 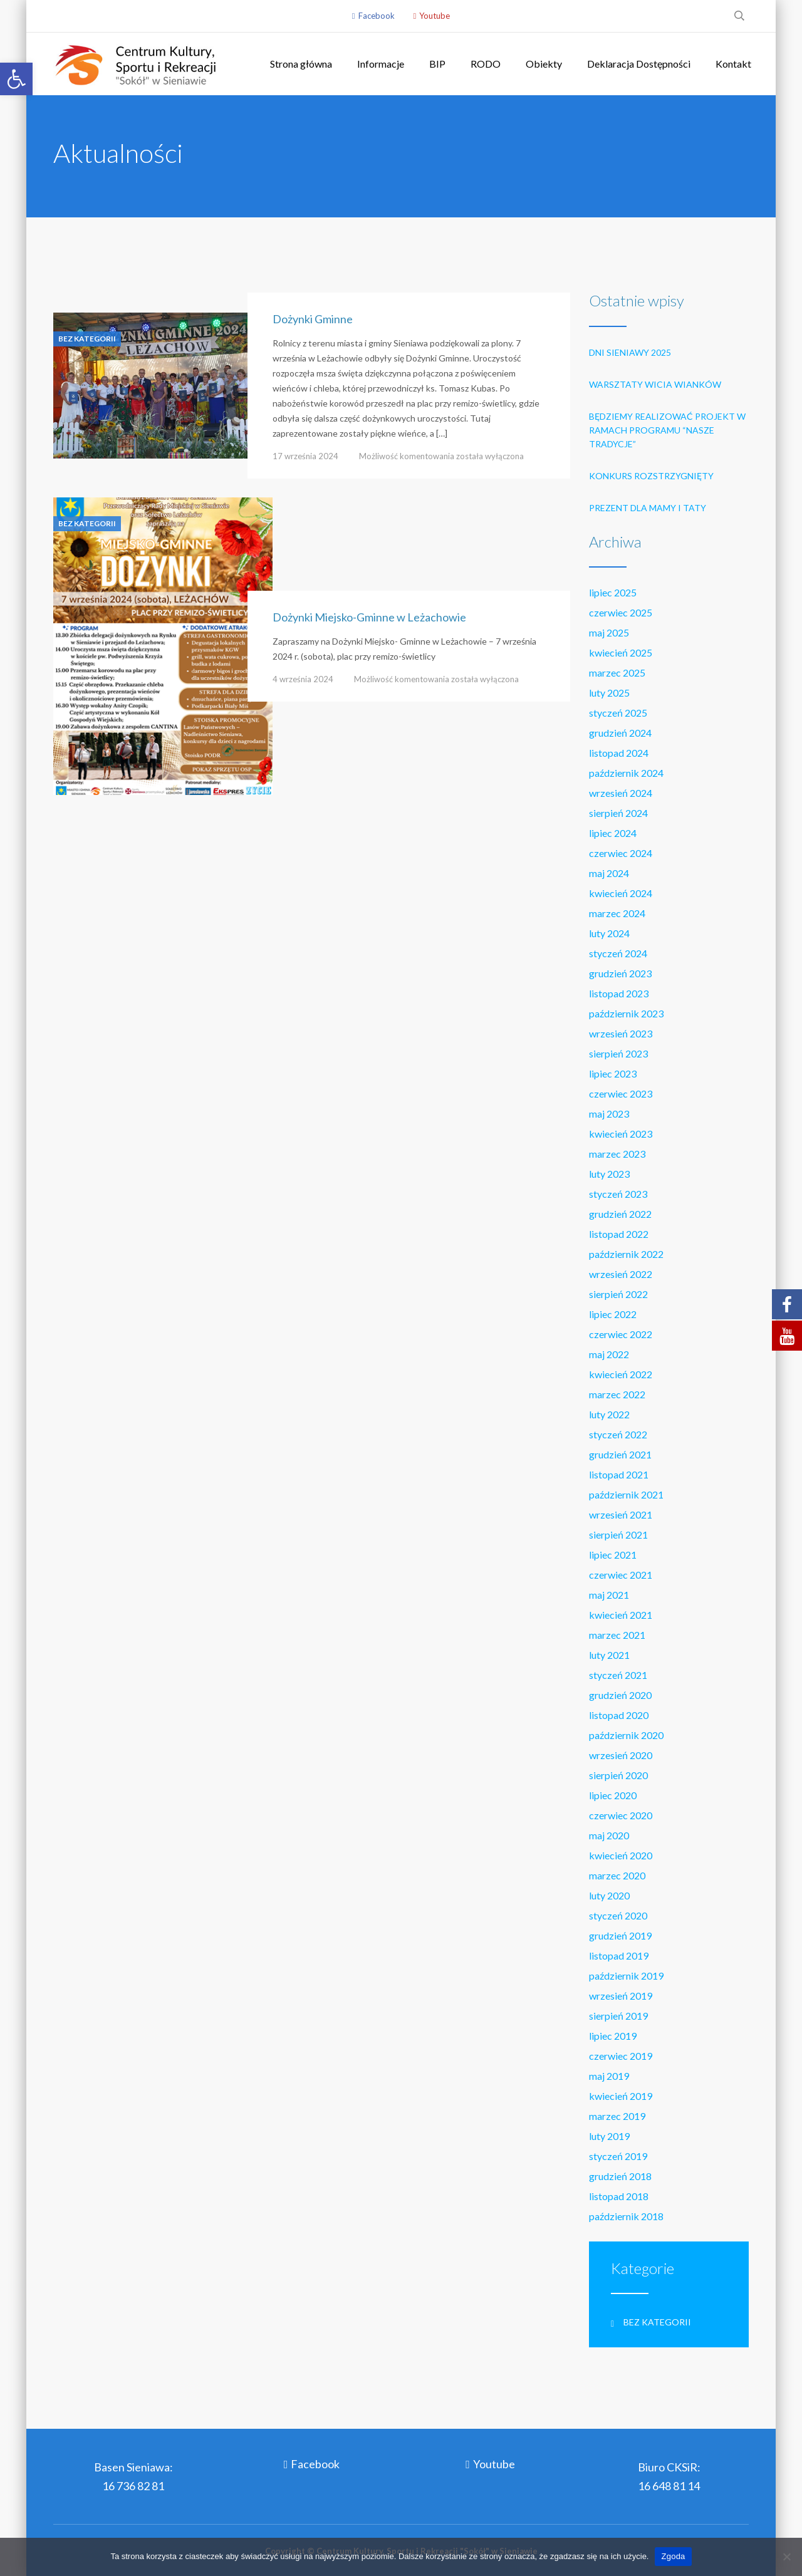 What do you see at coordinates (617, 1394) in the screenshot?
I see `marzec 2022 [link]` at bounding box center [617, 1394].